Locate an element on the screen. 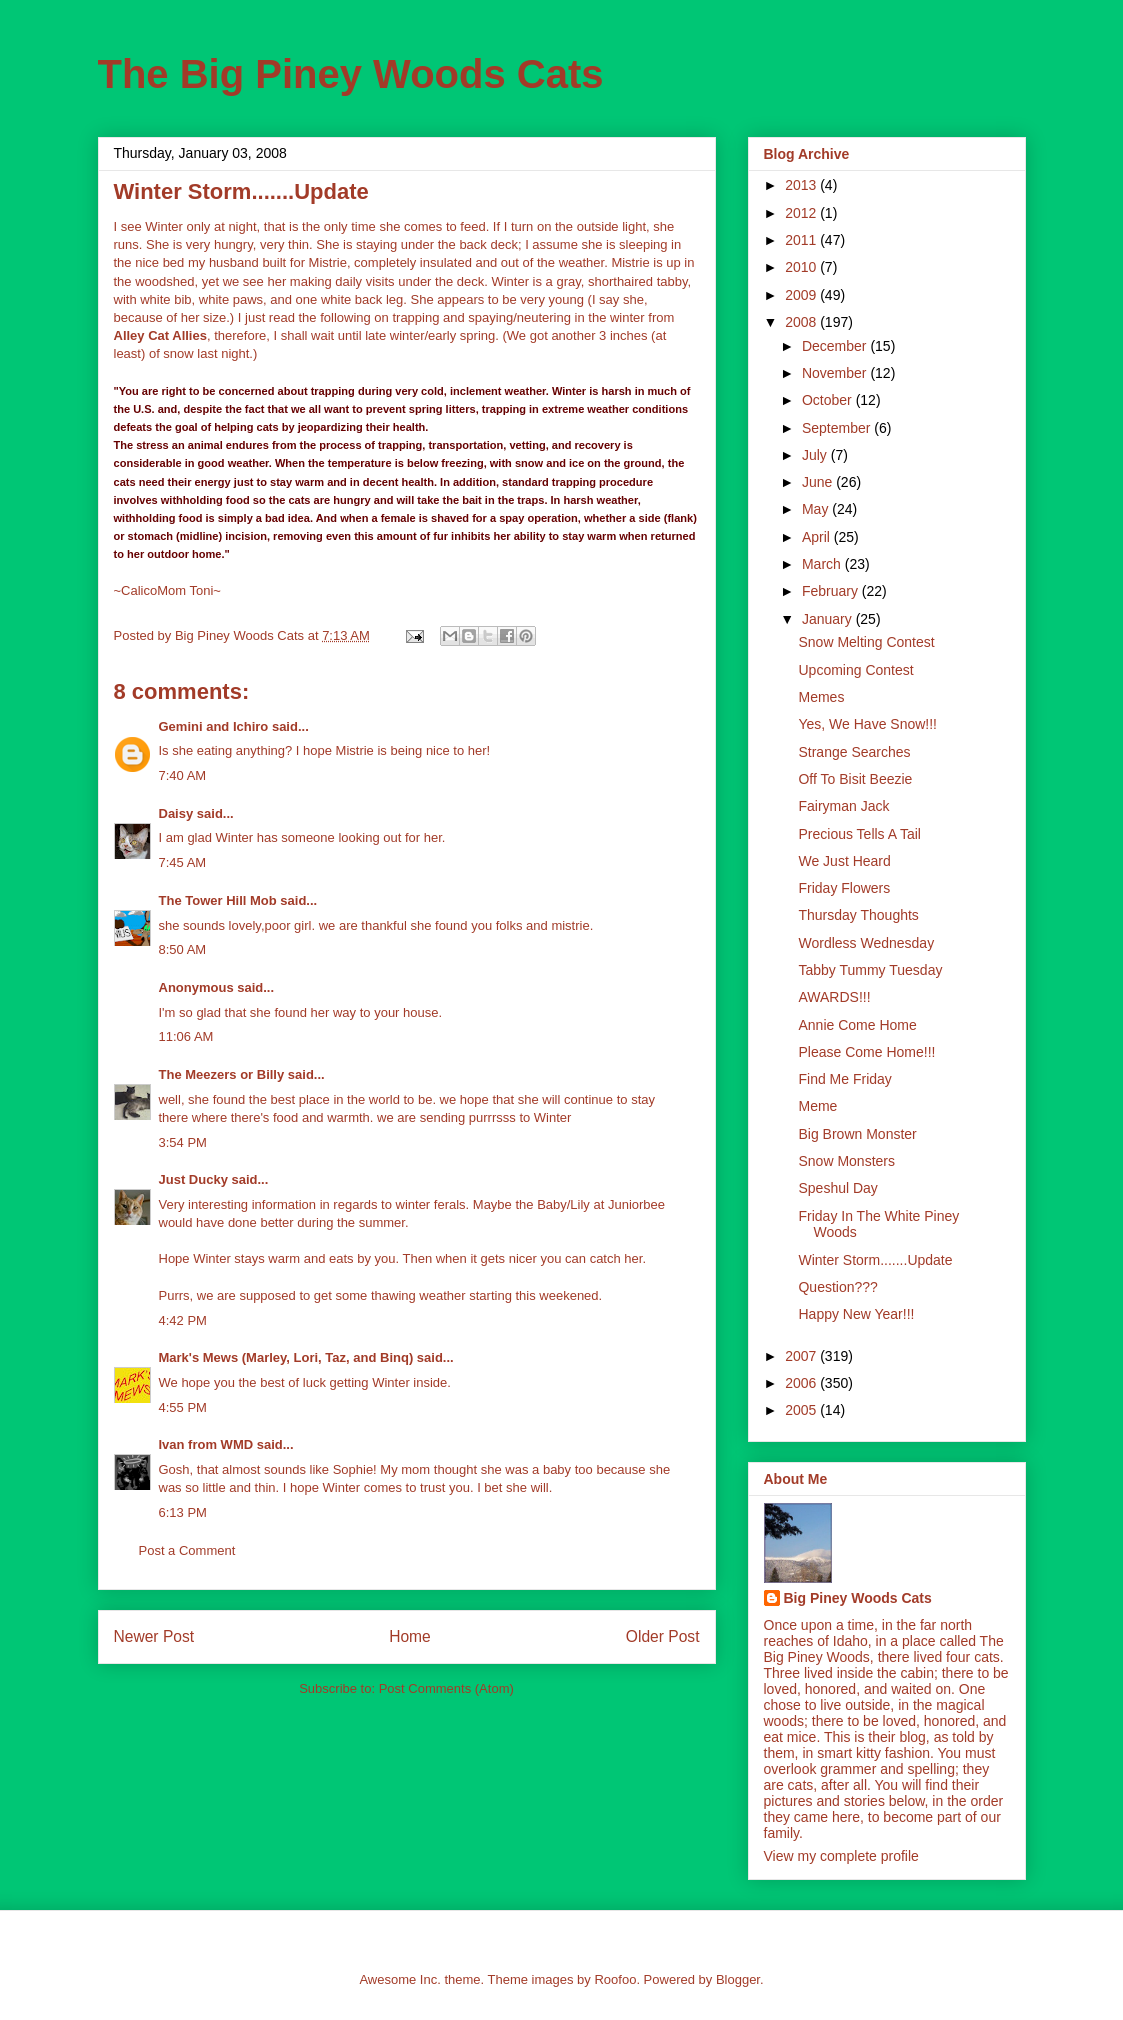  Home is located at coordinates (410, 1636).